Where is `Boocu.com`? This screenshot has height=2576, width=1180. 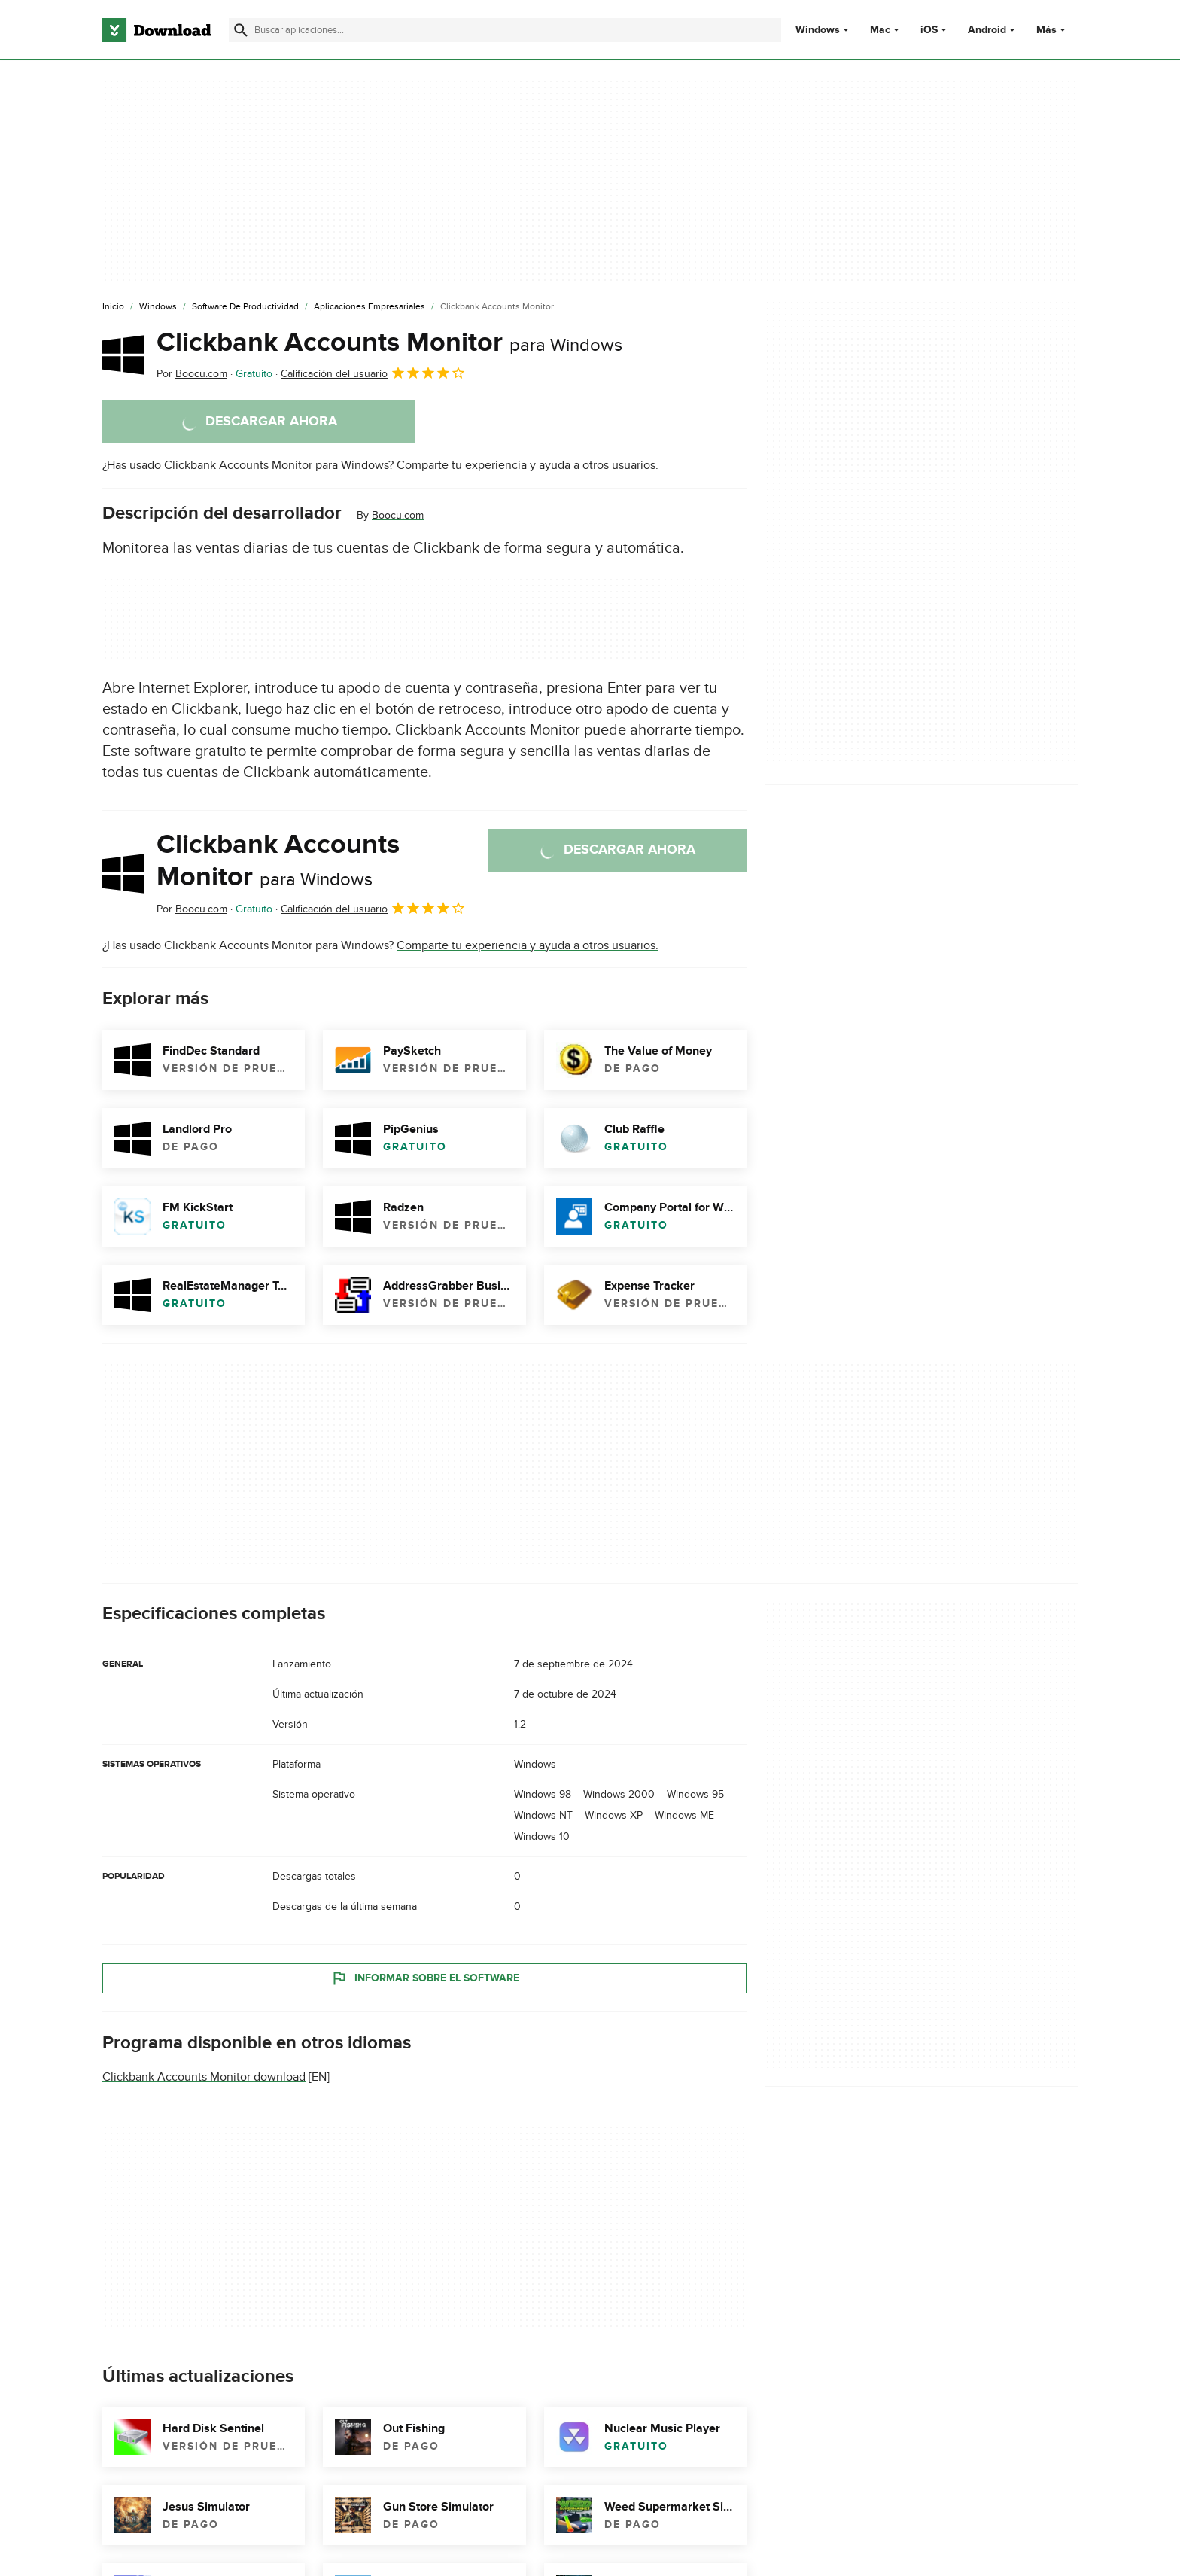 Boocu.com is located at coordinates (398, 515).